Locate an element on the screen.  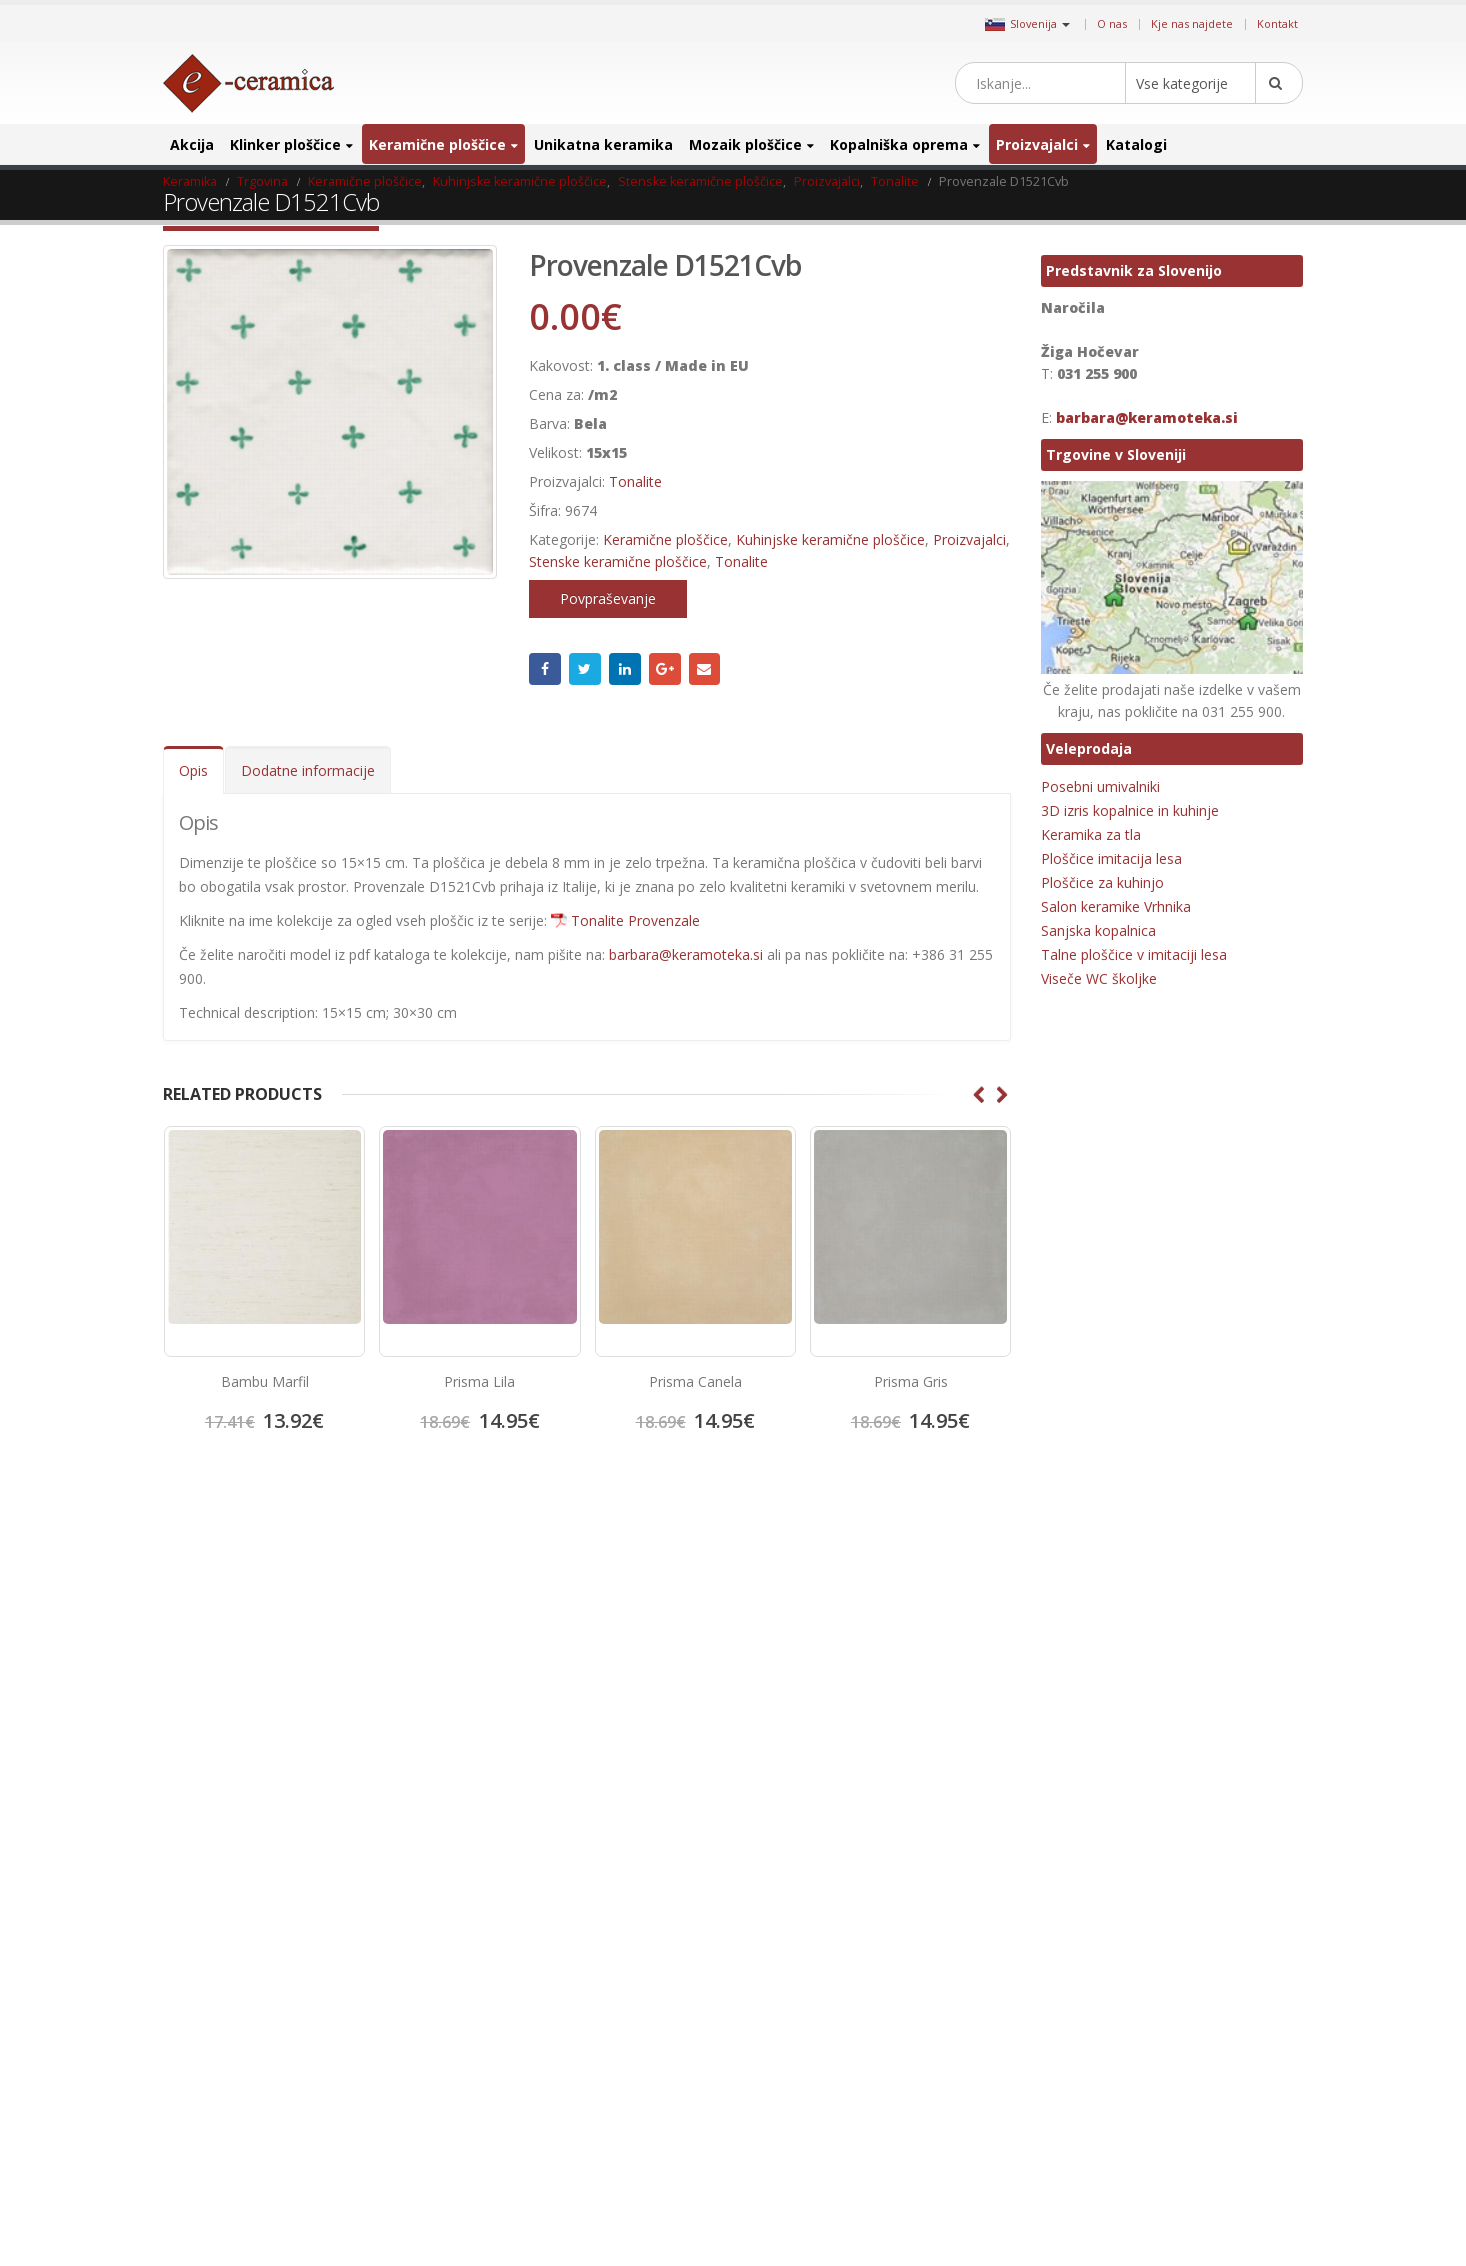
Talne ploščice v imitaciji lesa is located at coordinates (1134, 954).